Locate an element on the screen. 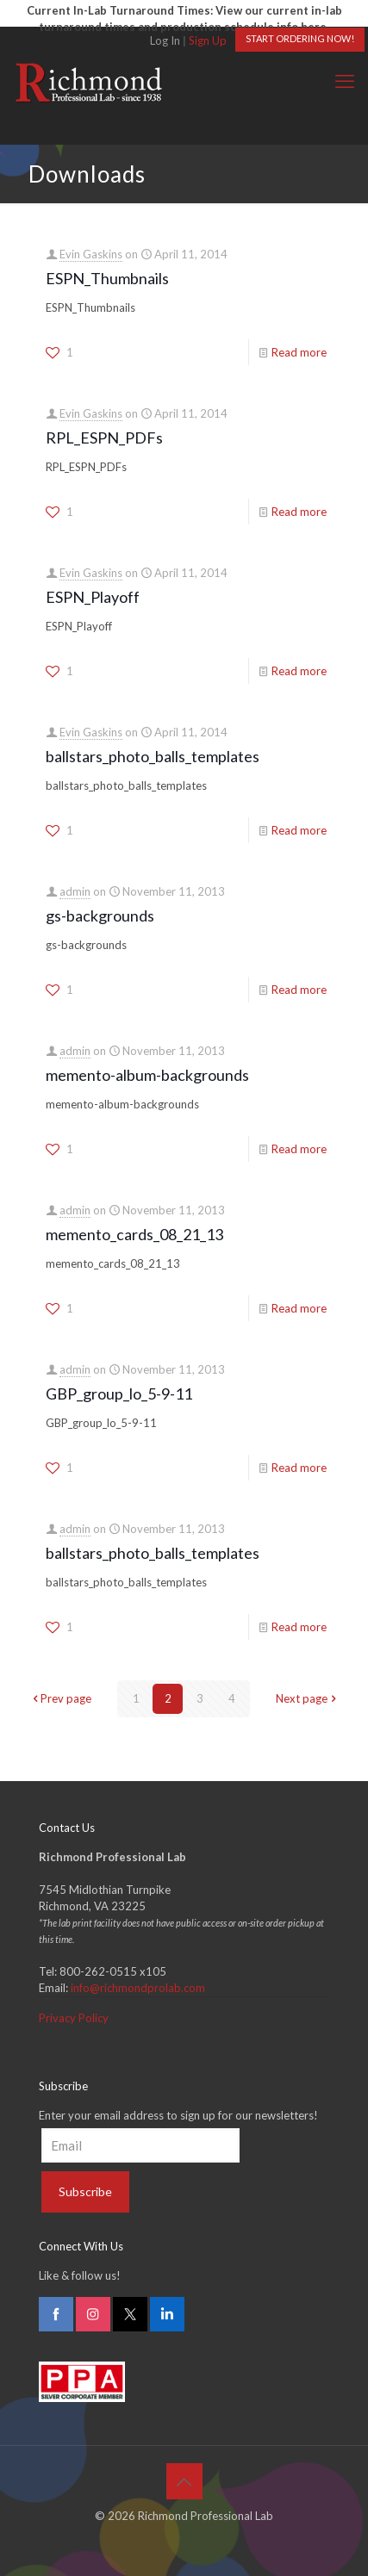  800-262-0515 x105 is located at coordinates (112, 1971).